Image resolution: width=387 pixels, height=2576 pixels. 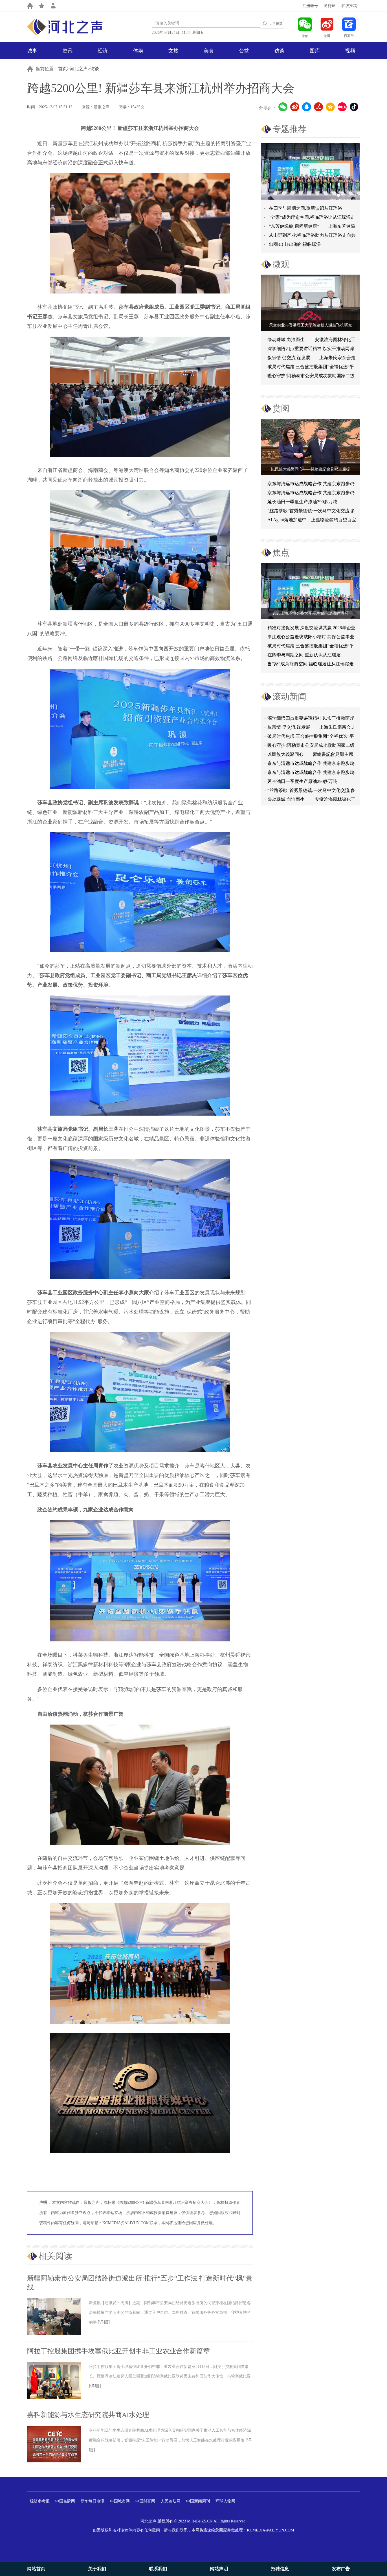 I want to click on 招聘信息, so click(x=280, y=2568).